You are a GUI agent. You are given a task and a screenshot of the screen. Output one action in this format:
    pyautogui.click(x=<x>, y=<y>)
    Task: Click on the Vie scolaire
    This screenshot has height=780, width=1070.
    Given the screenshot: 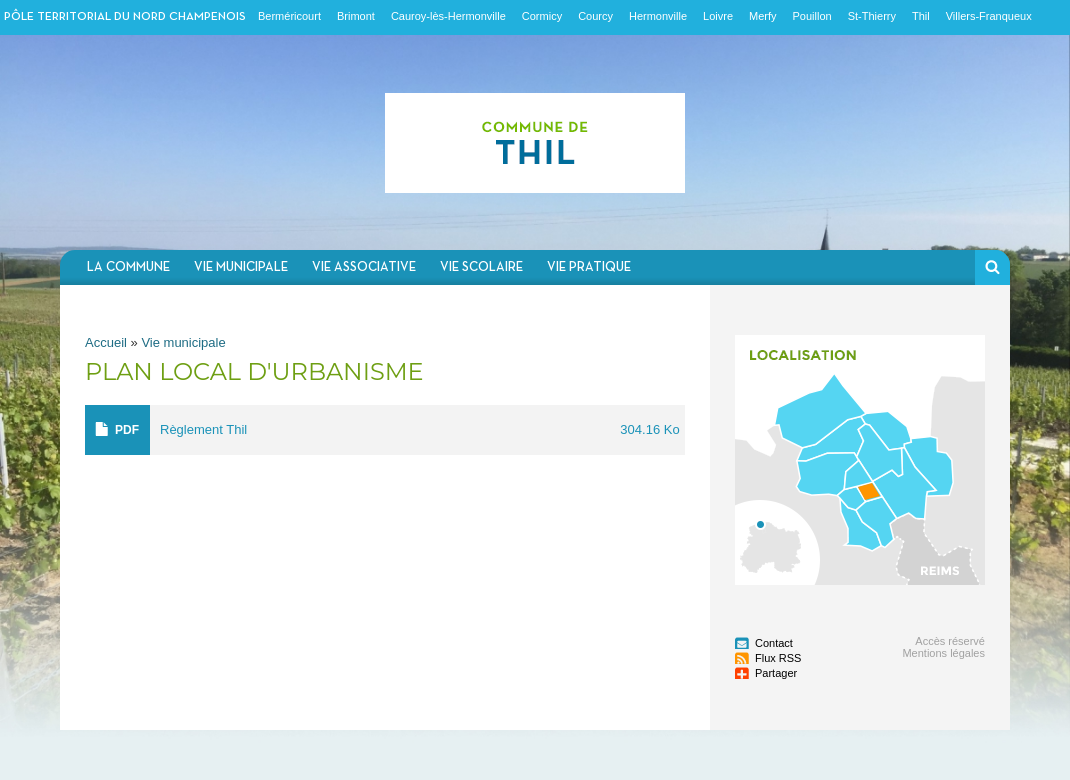 What is the action you would take?
    pyautogui.click(x=481, y=267)
    